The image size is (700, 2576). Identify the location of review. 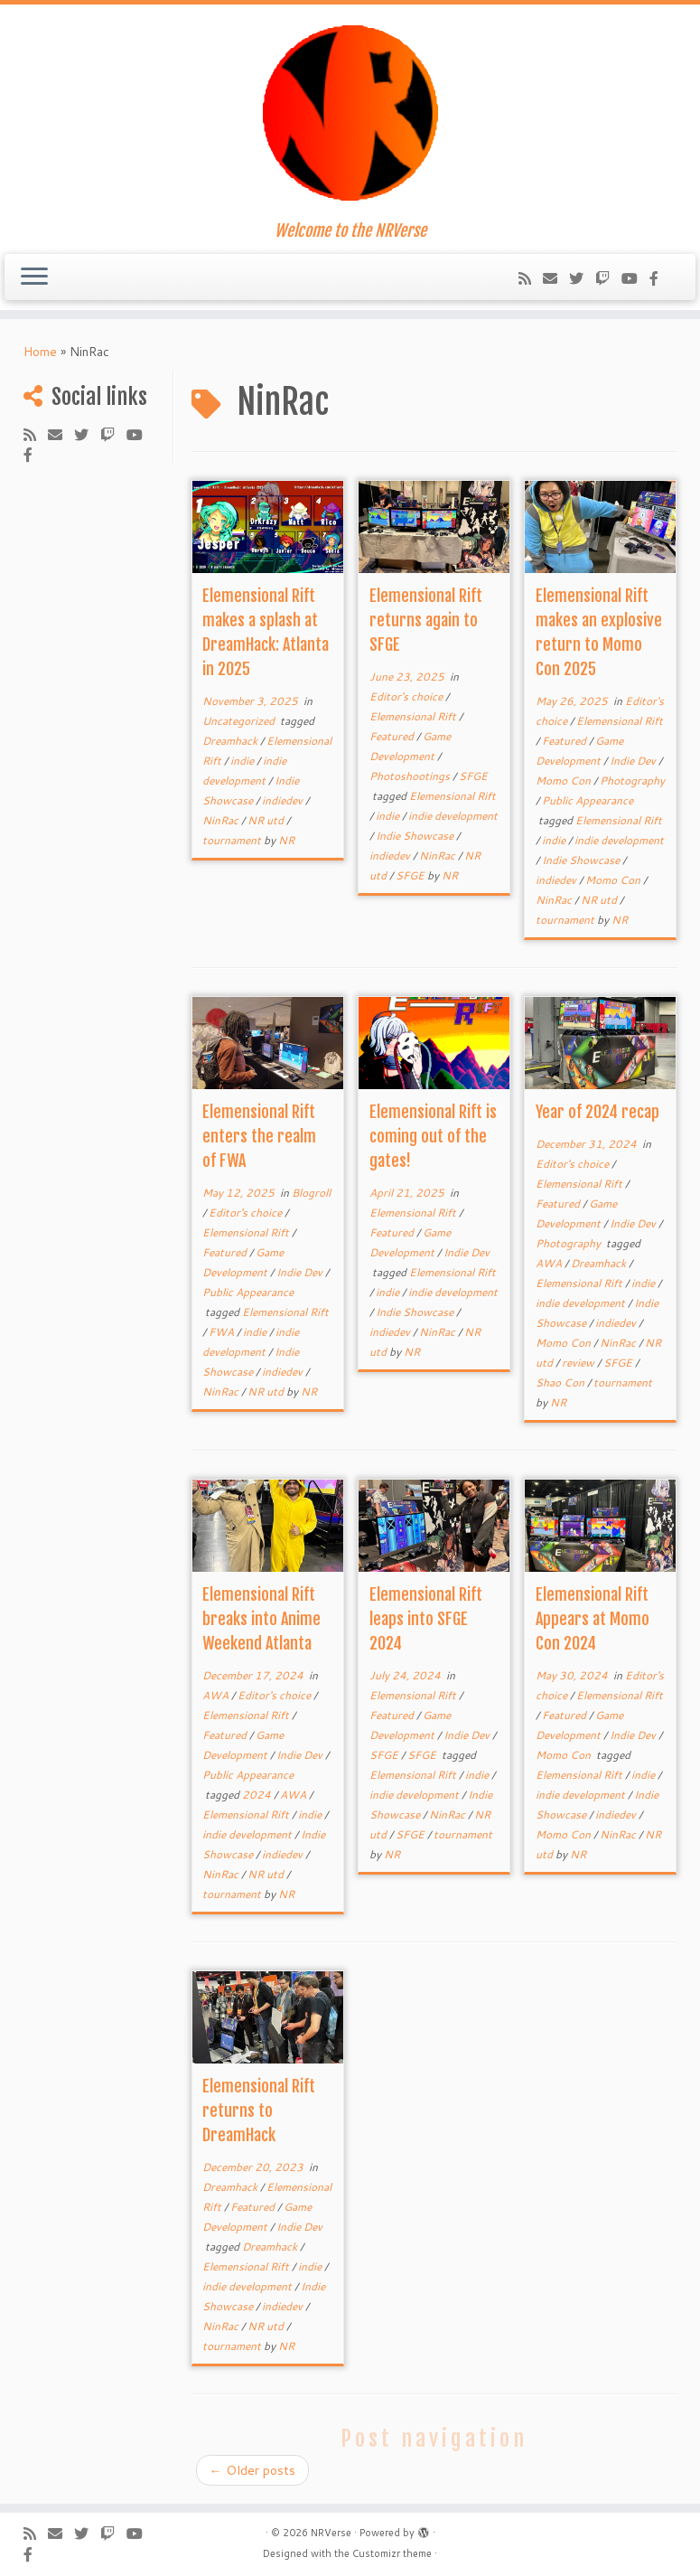
(579, 1362).